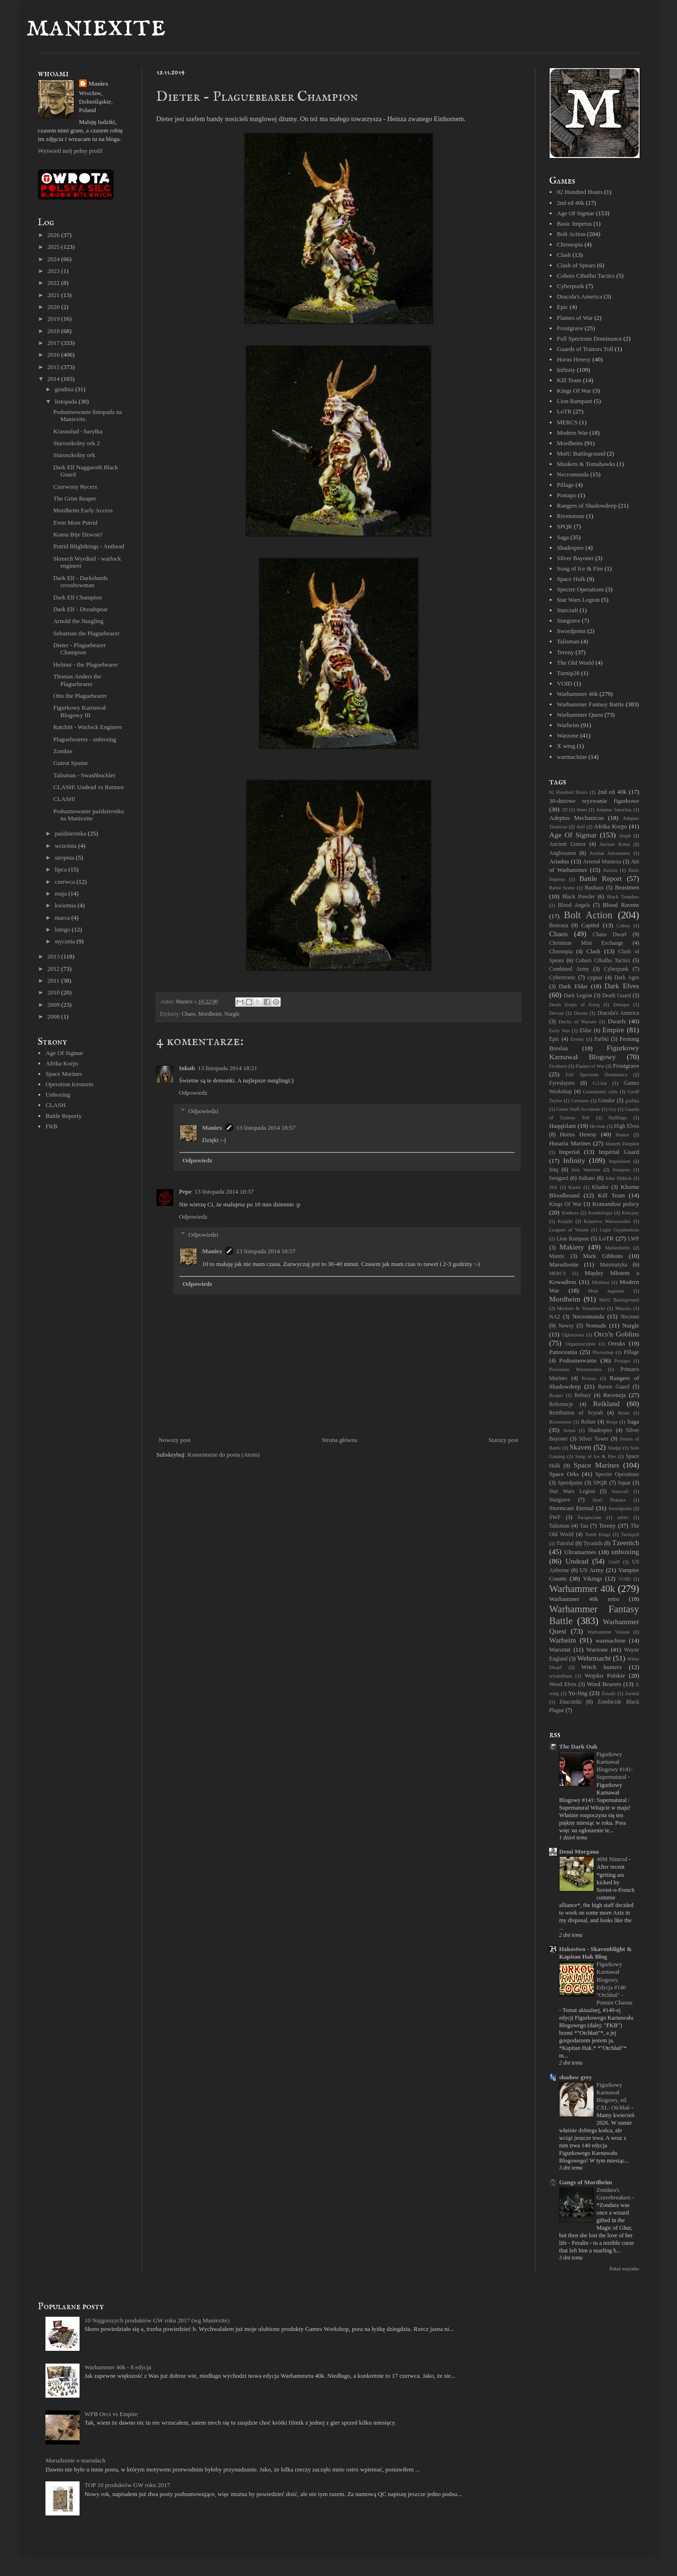  I want to click on 02 Hundred Hours, so click(580, 191).